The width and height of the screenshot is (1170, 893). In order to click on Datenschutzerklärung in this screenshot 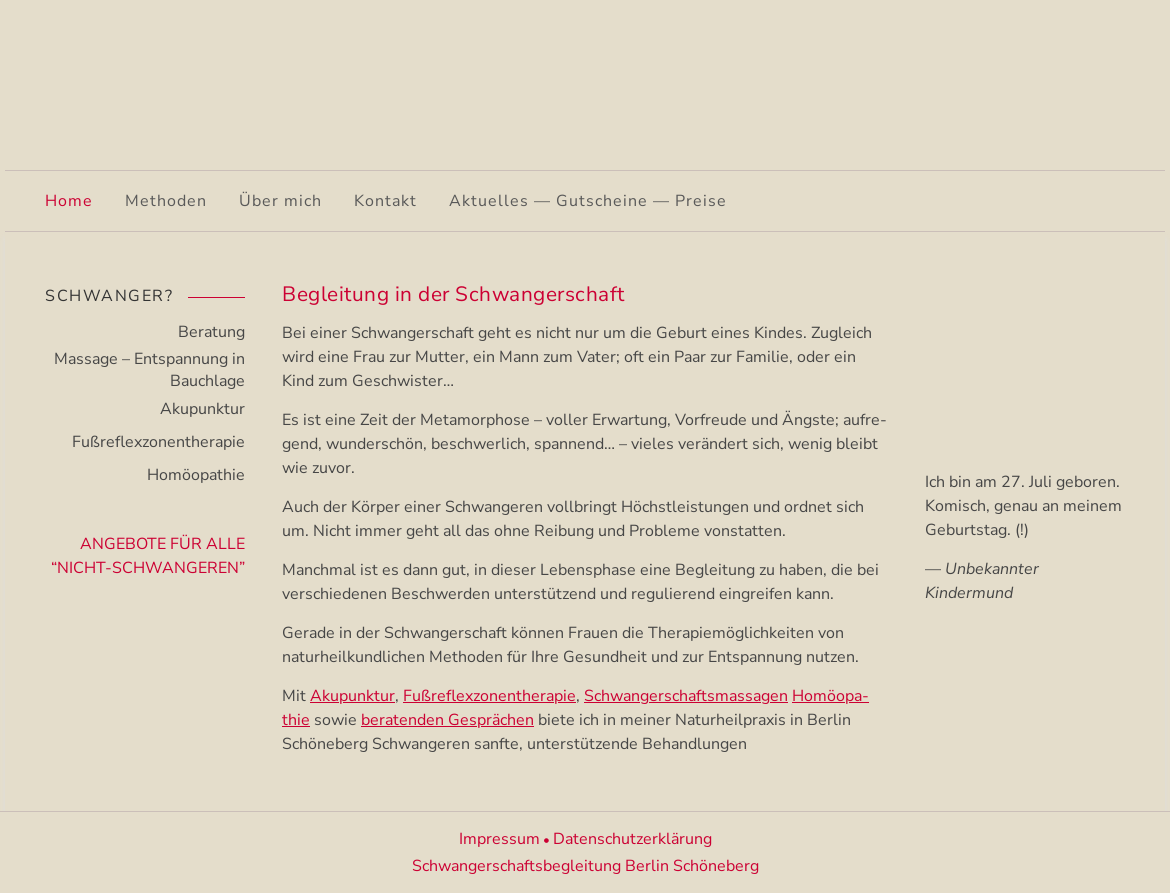, I will do `click(632, 839)`.